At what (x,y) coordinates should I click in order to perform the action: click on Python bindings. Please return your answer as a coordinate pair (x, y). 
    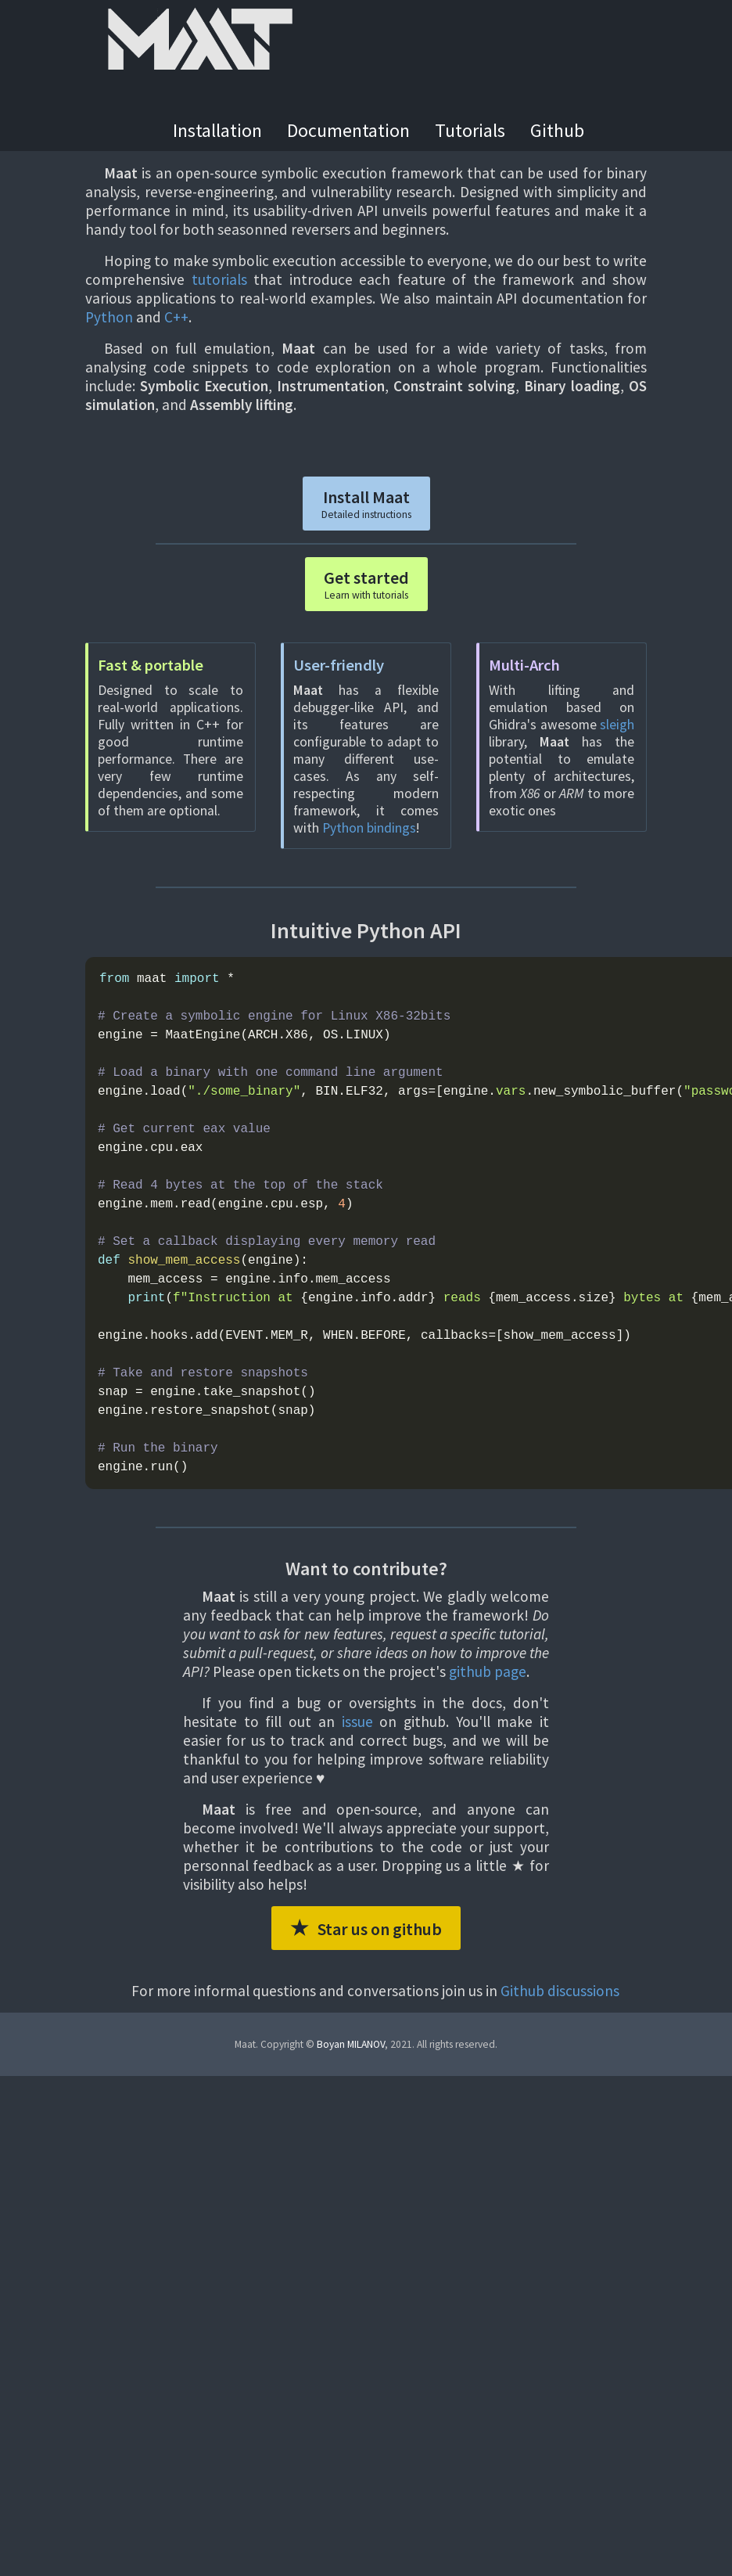
    Looking at the image, I should click on (369, 827).